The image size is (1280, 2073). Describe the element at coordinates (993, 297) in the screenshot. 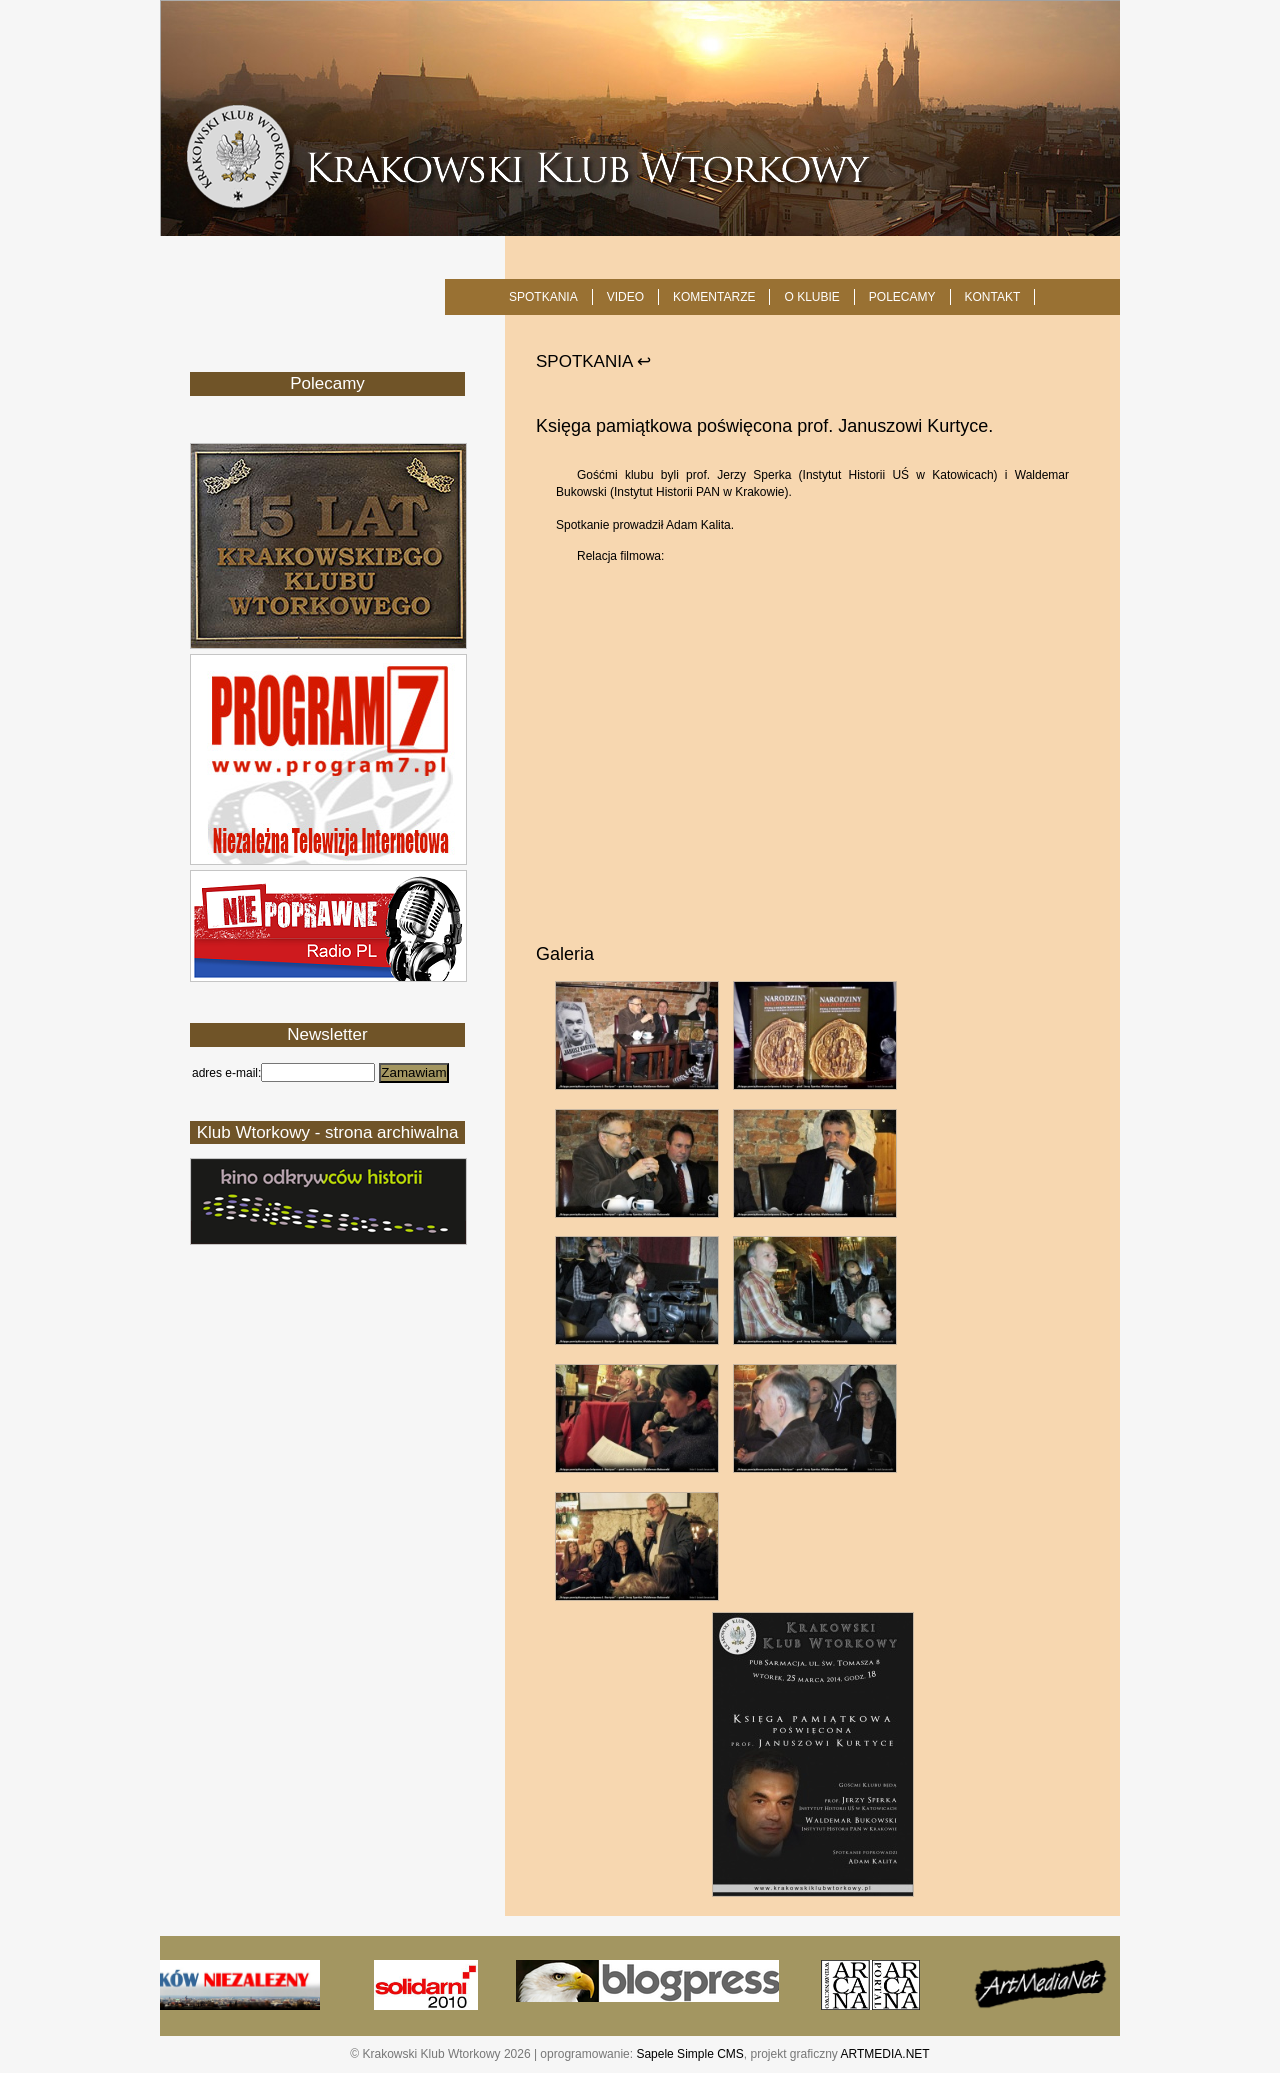

I see `KONTAKT` at that location.